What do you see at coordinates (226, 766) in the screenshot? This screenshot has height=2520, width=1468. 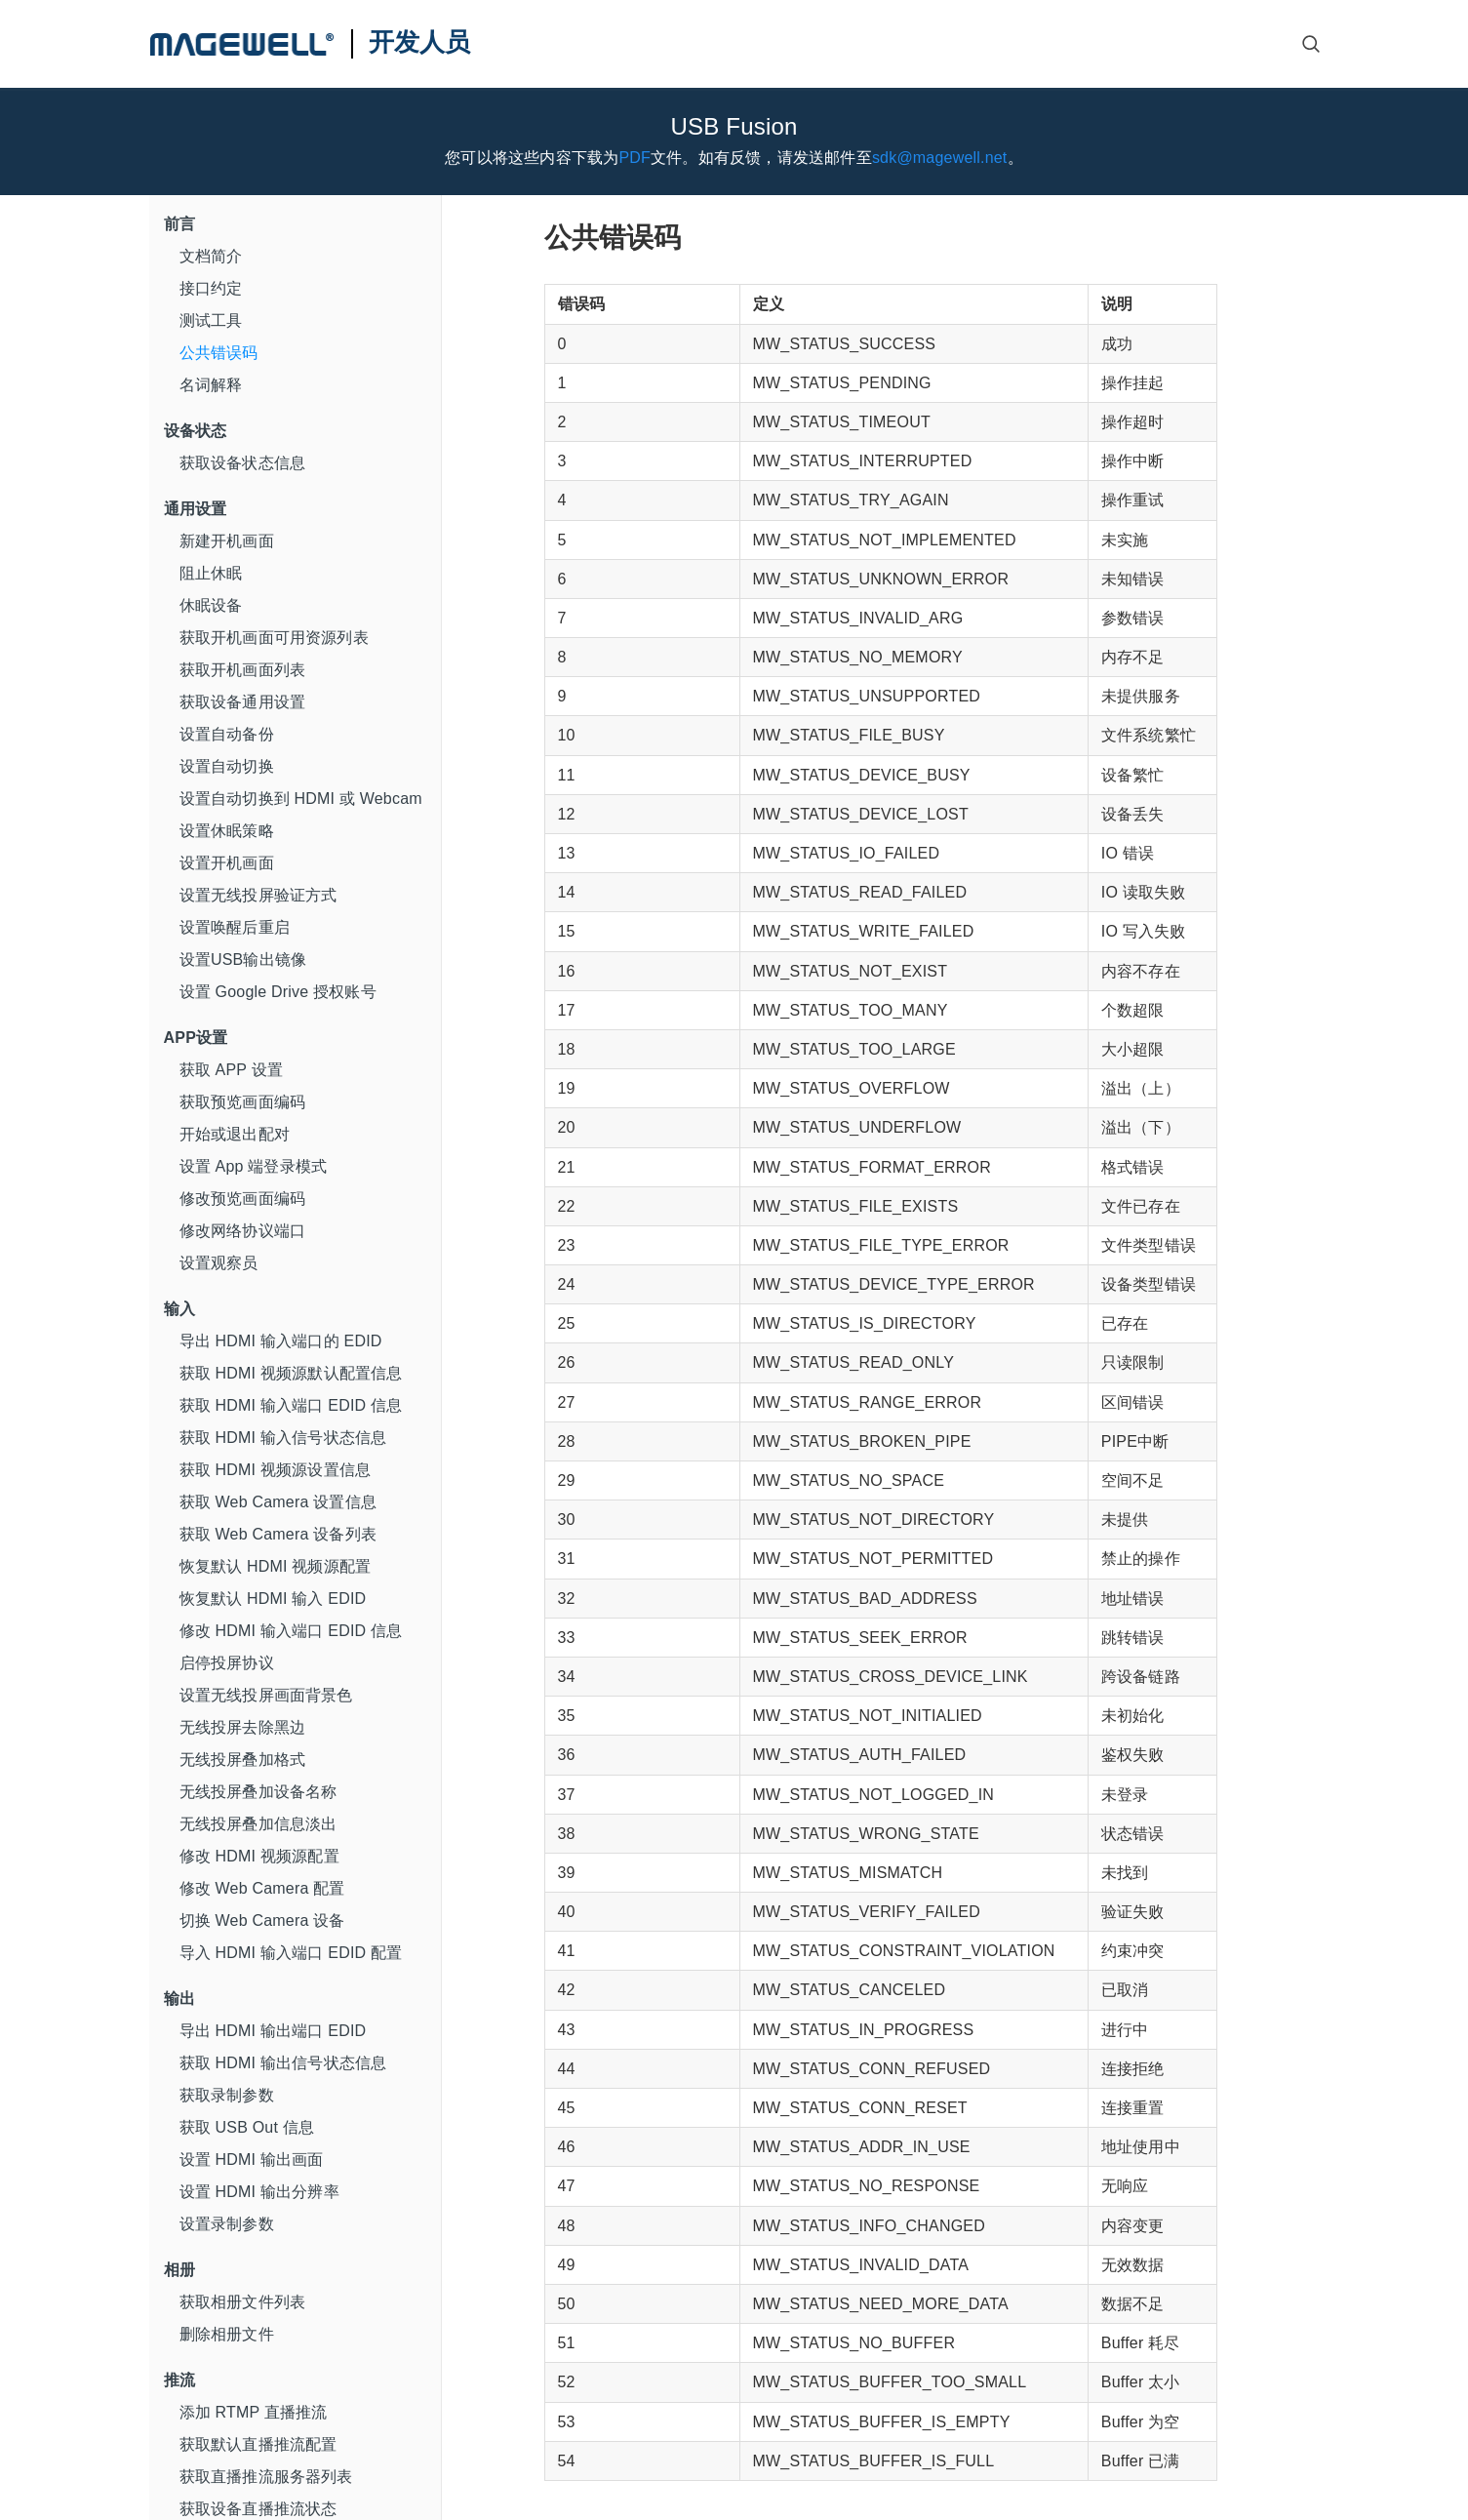 I see `设置自动切换` at bounding box center [226, 766].